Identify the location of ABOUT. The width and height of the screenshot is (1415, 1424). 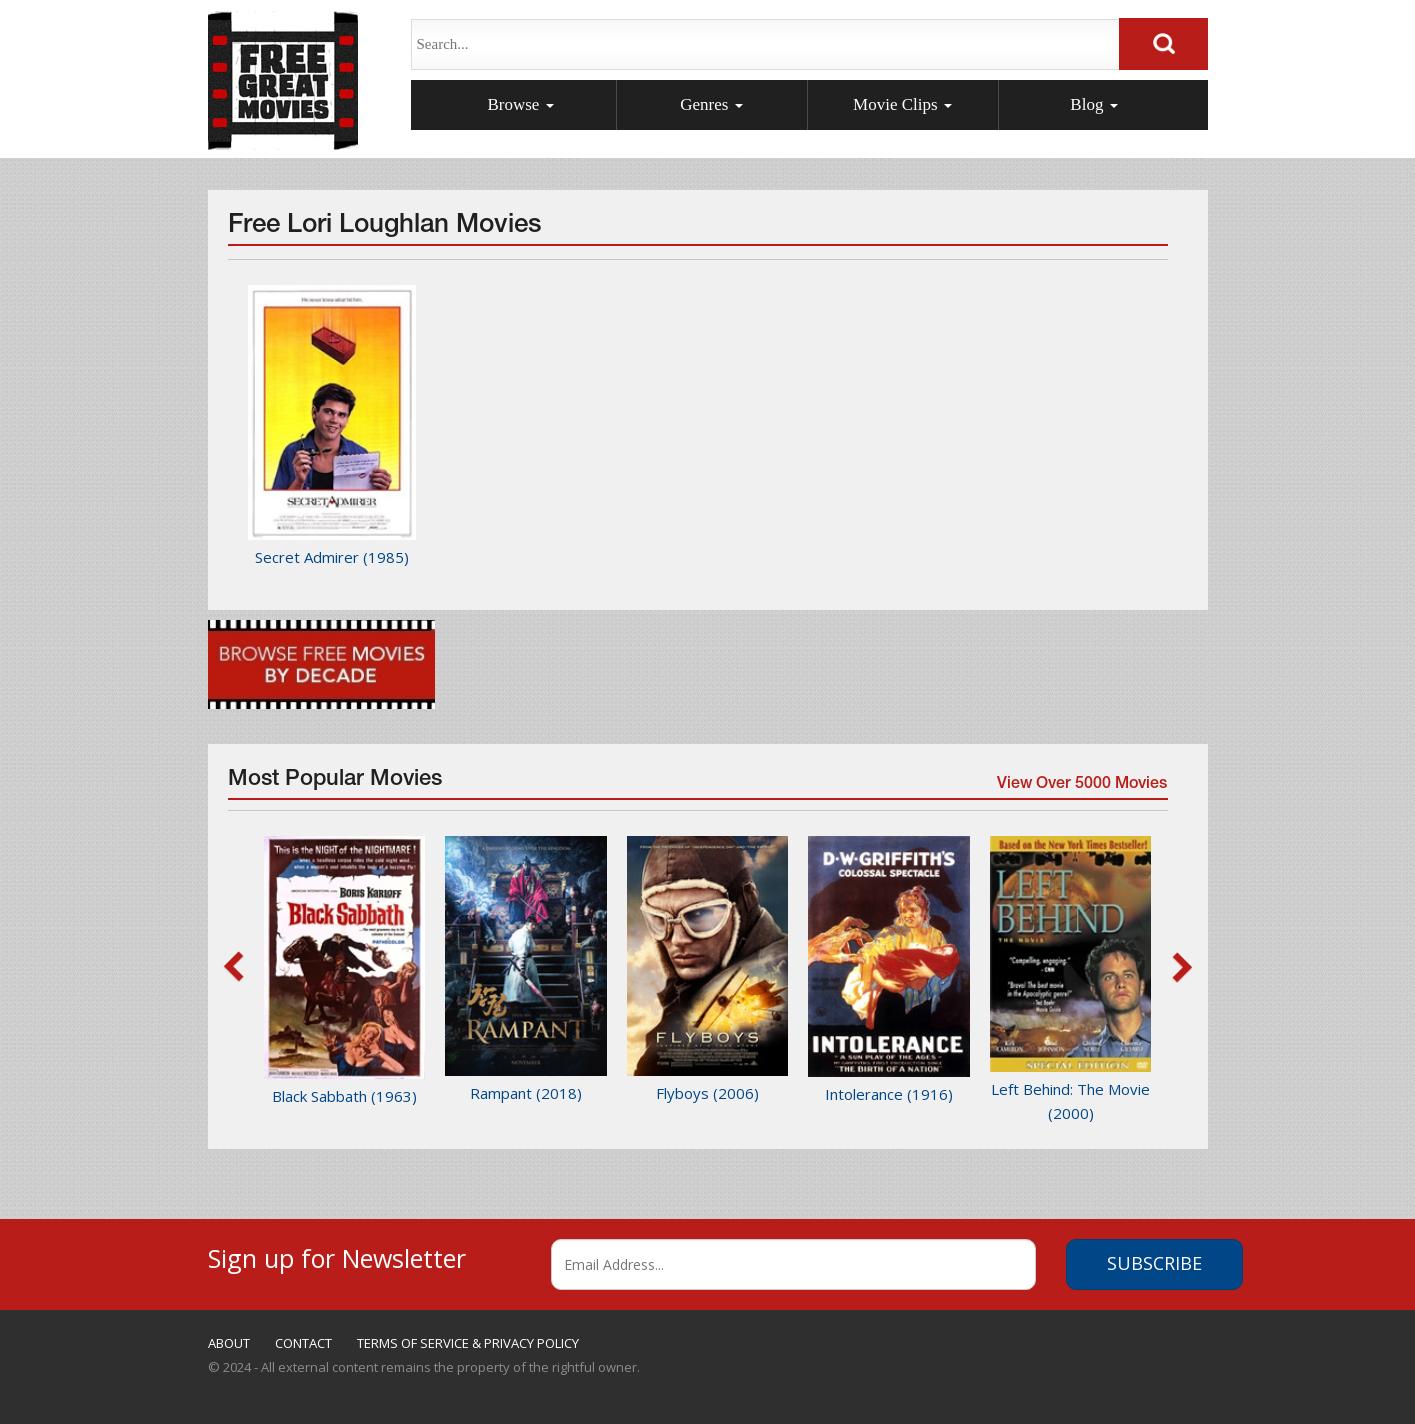
(229, 1343).